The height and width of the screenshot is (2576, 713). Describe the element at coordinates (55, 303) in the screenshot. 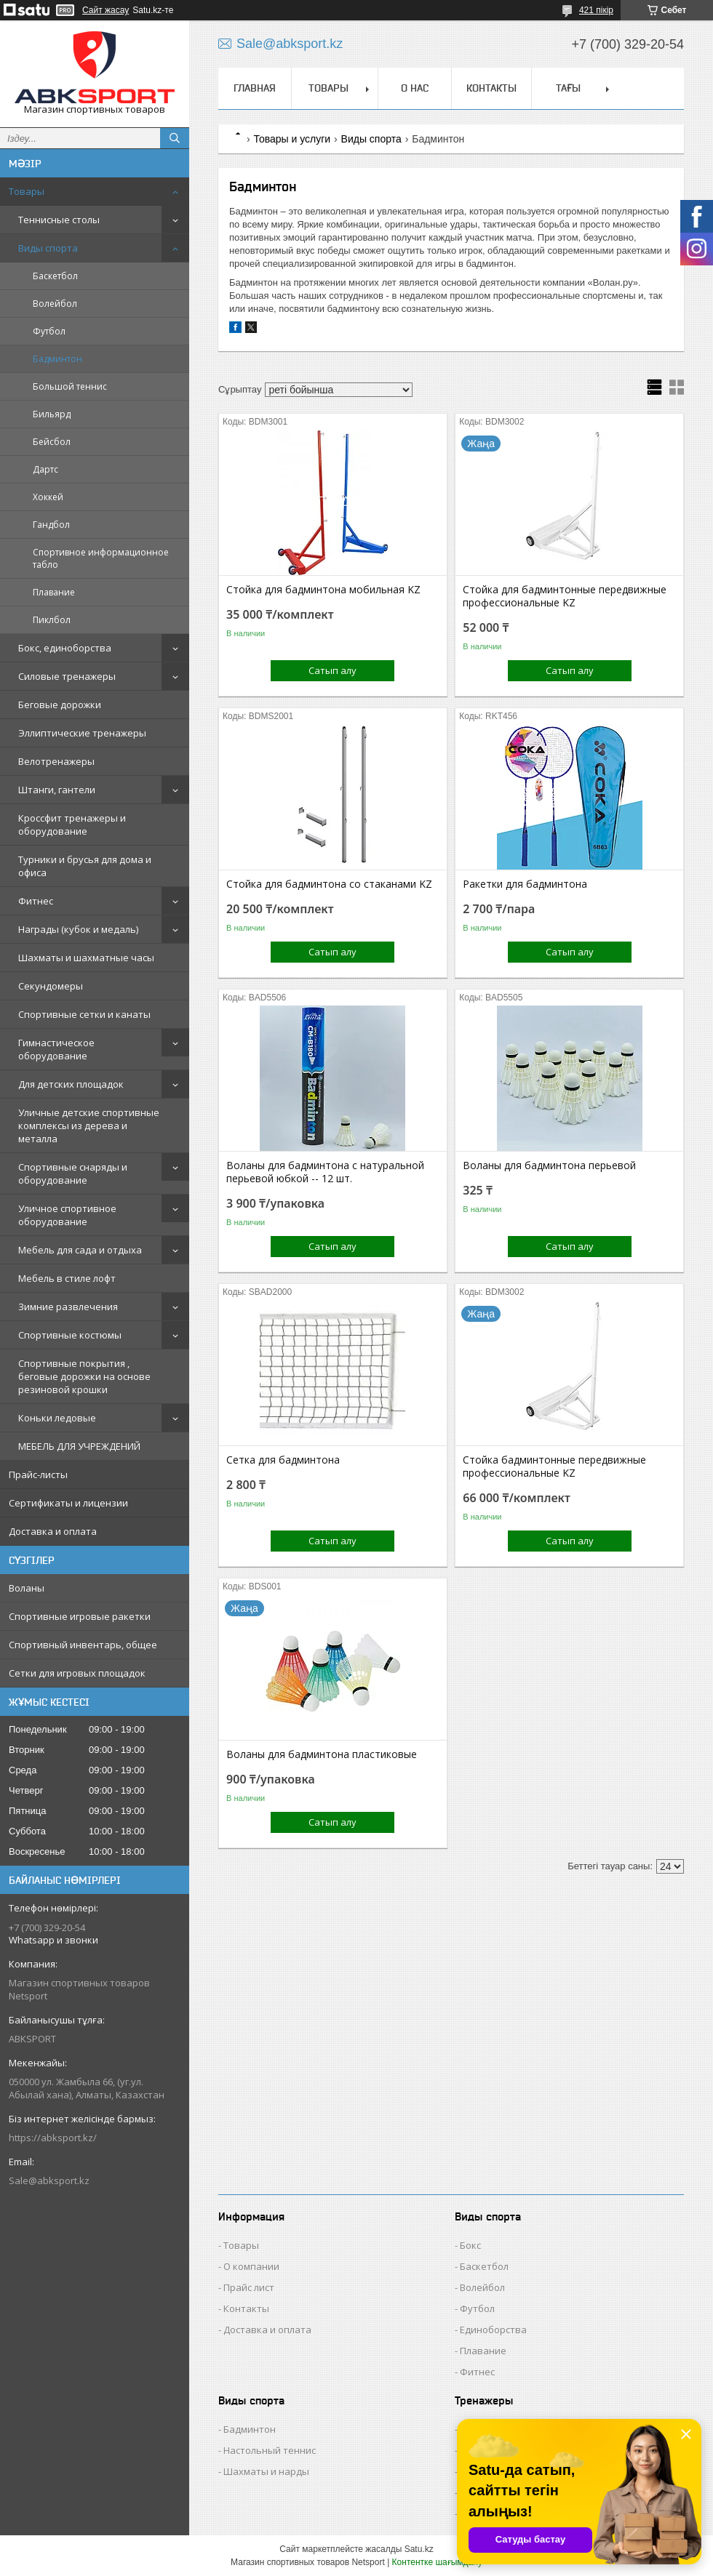

I see `Волейбол` at that location.